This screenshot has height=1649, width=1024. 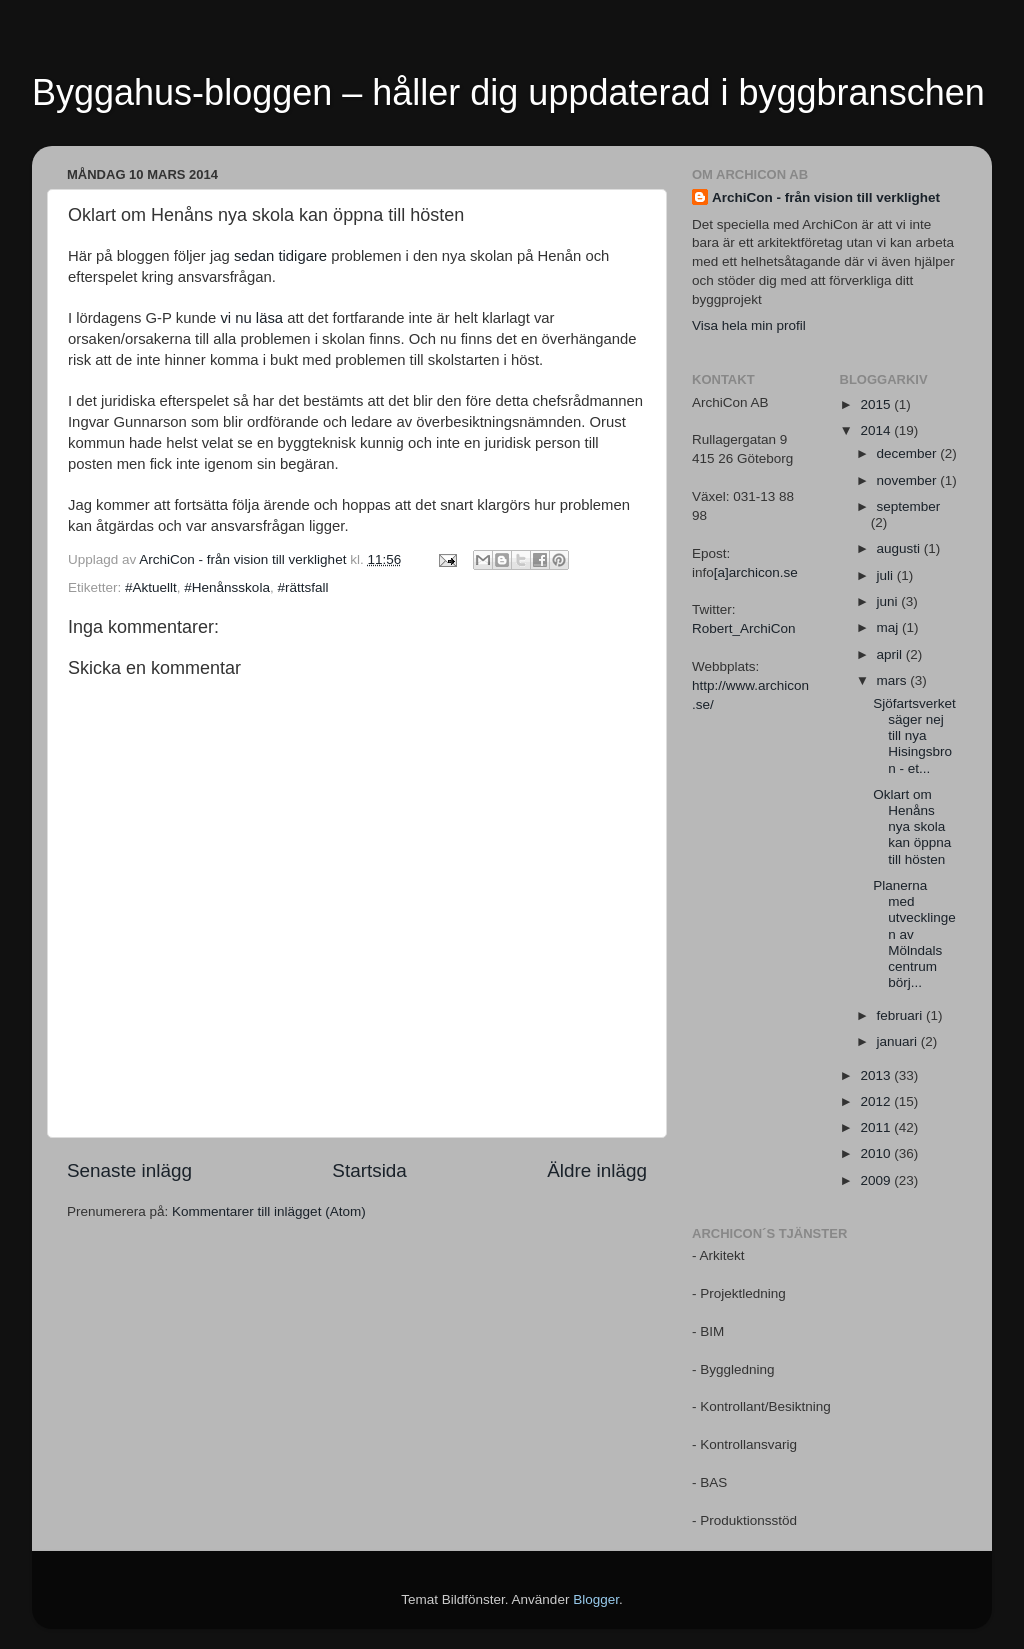 I want to click on april, so click(x=891, y=654).